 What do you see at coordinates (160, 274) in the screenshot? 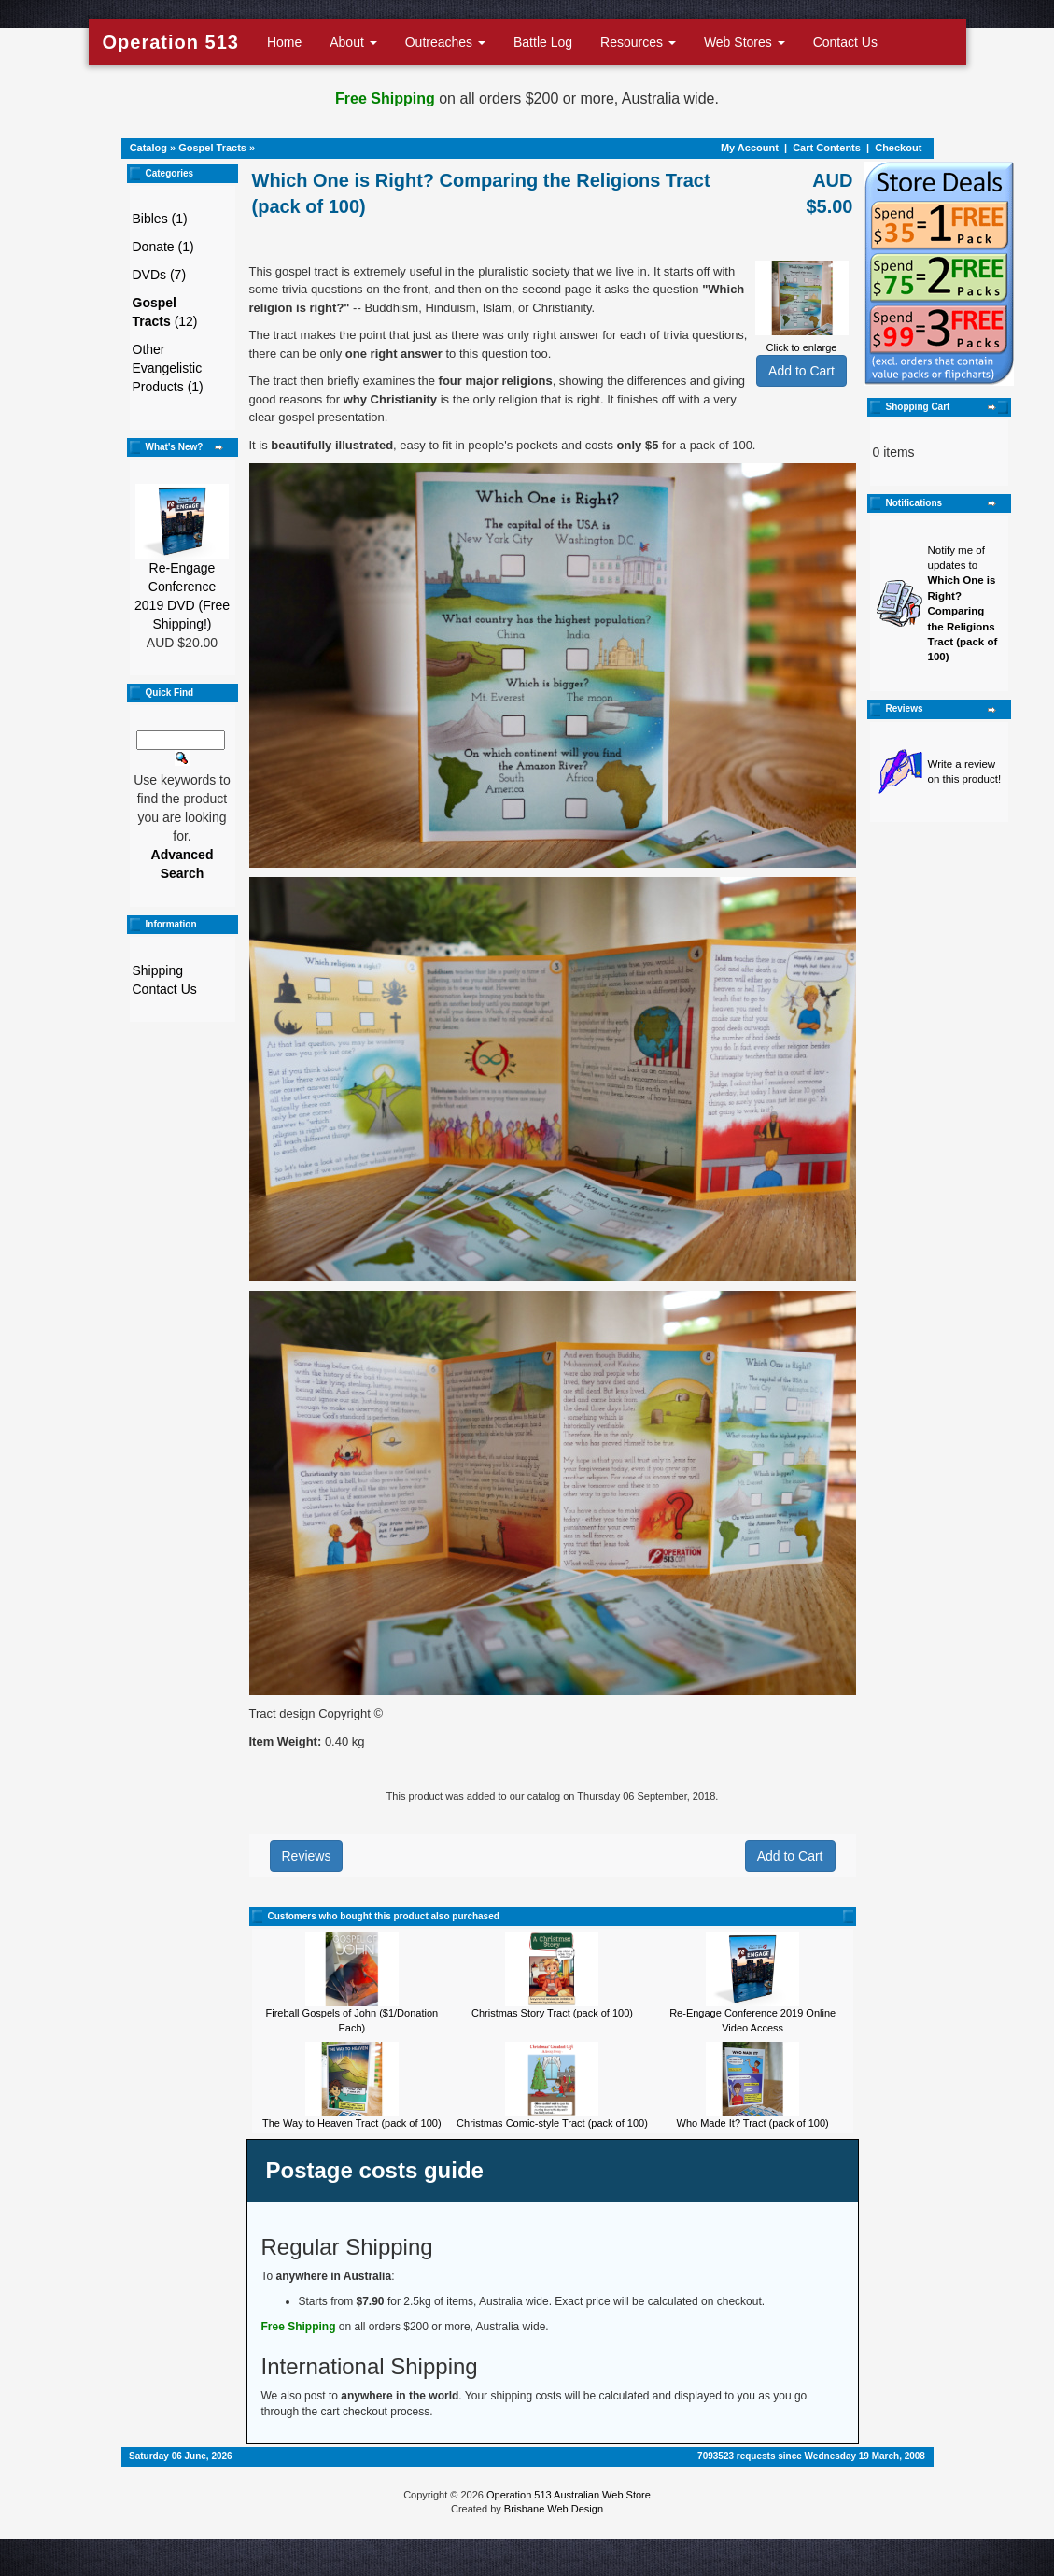
I see `DVDs (7)` at bounding box center [160, 274].